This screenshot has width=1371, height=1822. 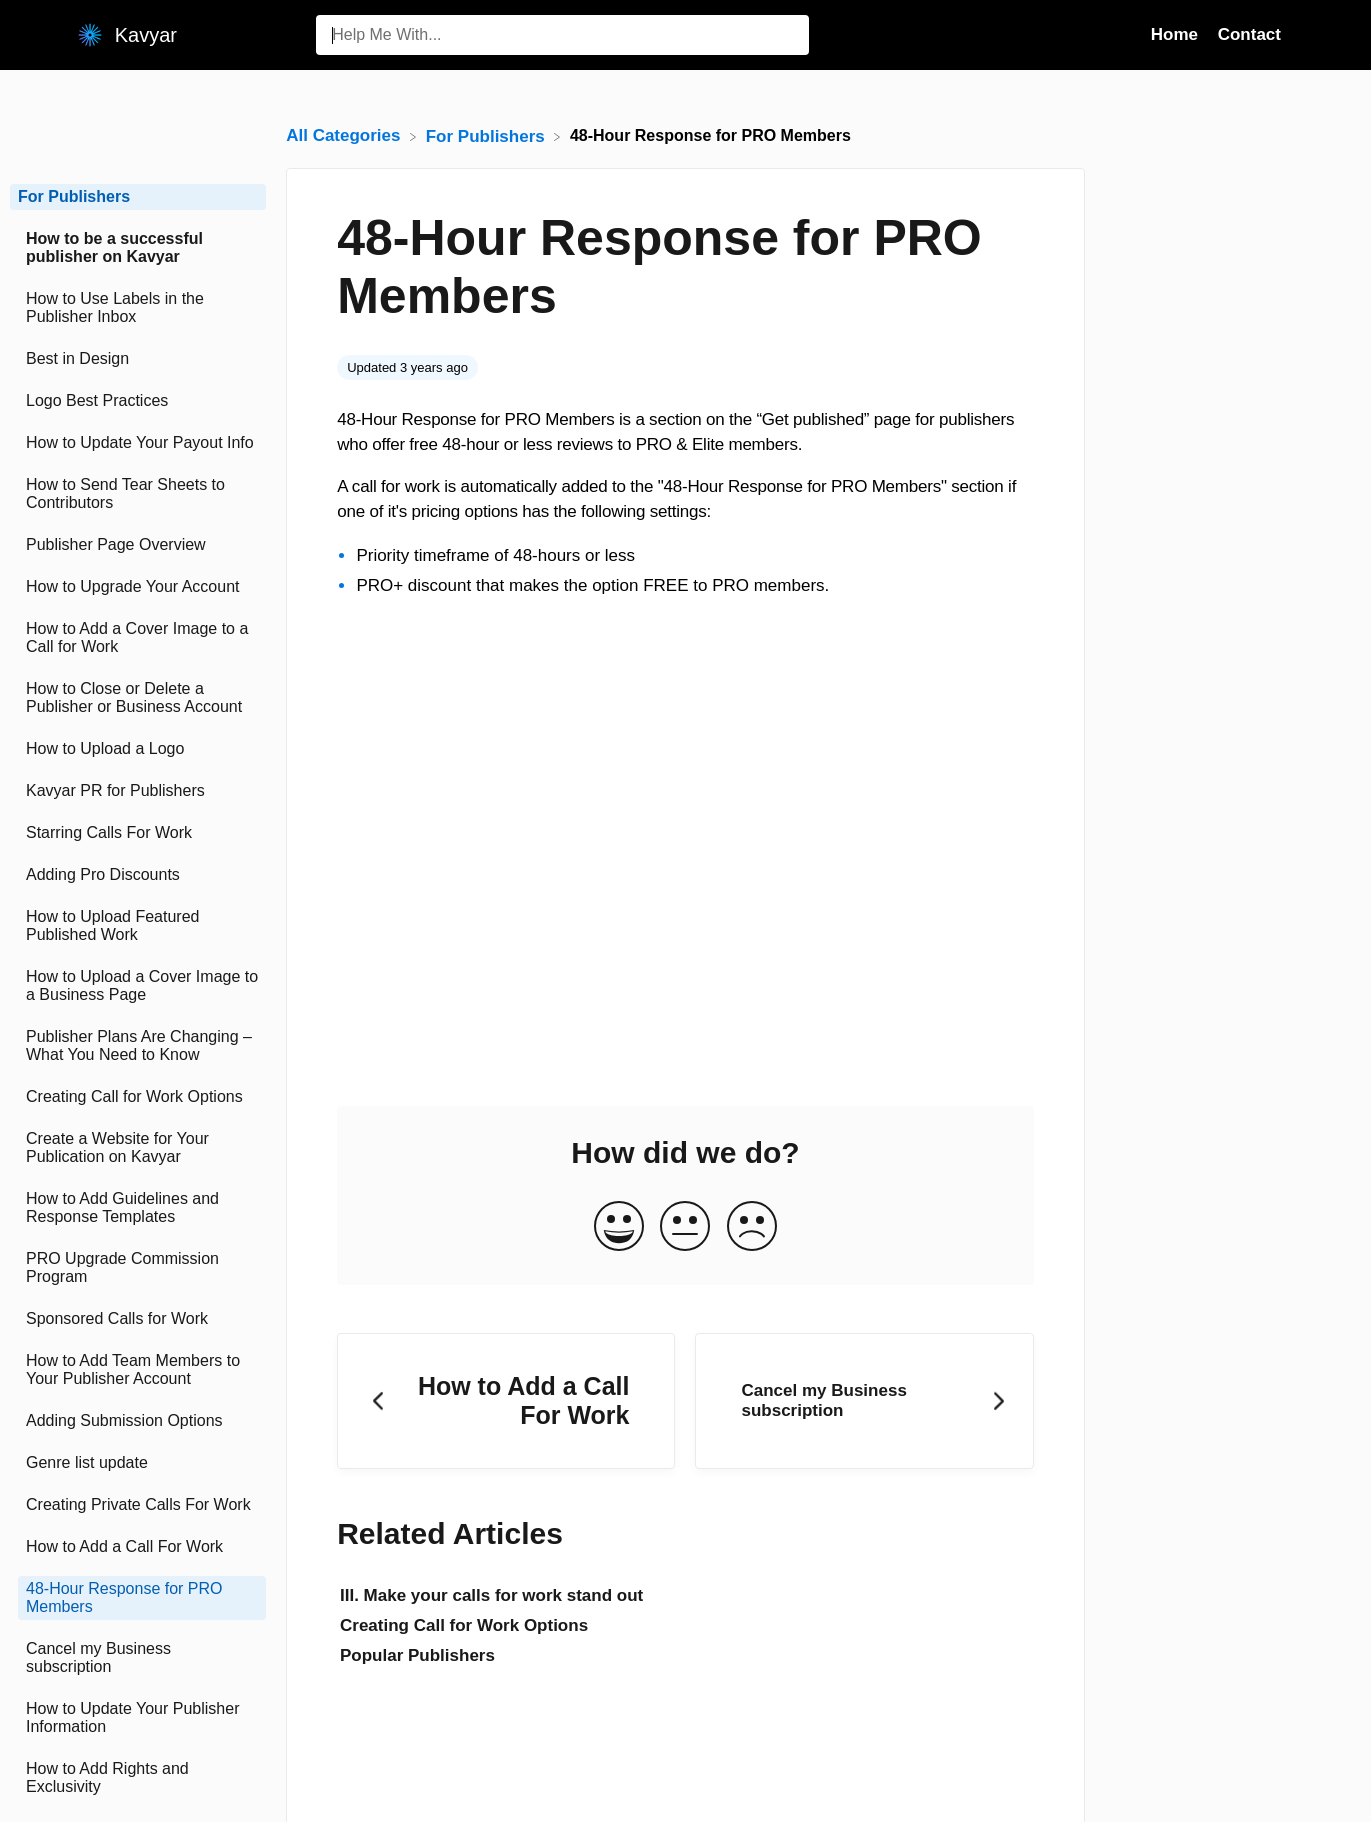 What do you see at coordinates (138, 698) in the screenshot?
I see `[Article How to Close or Delete a Publisher or Business Account]` at bounding box center [138, 698].